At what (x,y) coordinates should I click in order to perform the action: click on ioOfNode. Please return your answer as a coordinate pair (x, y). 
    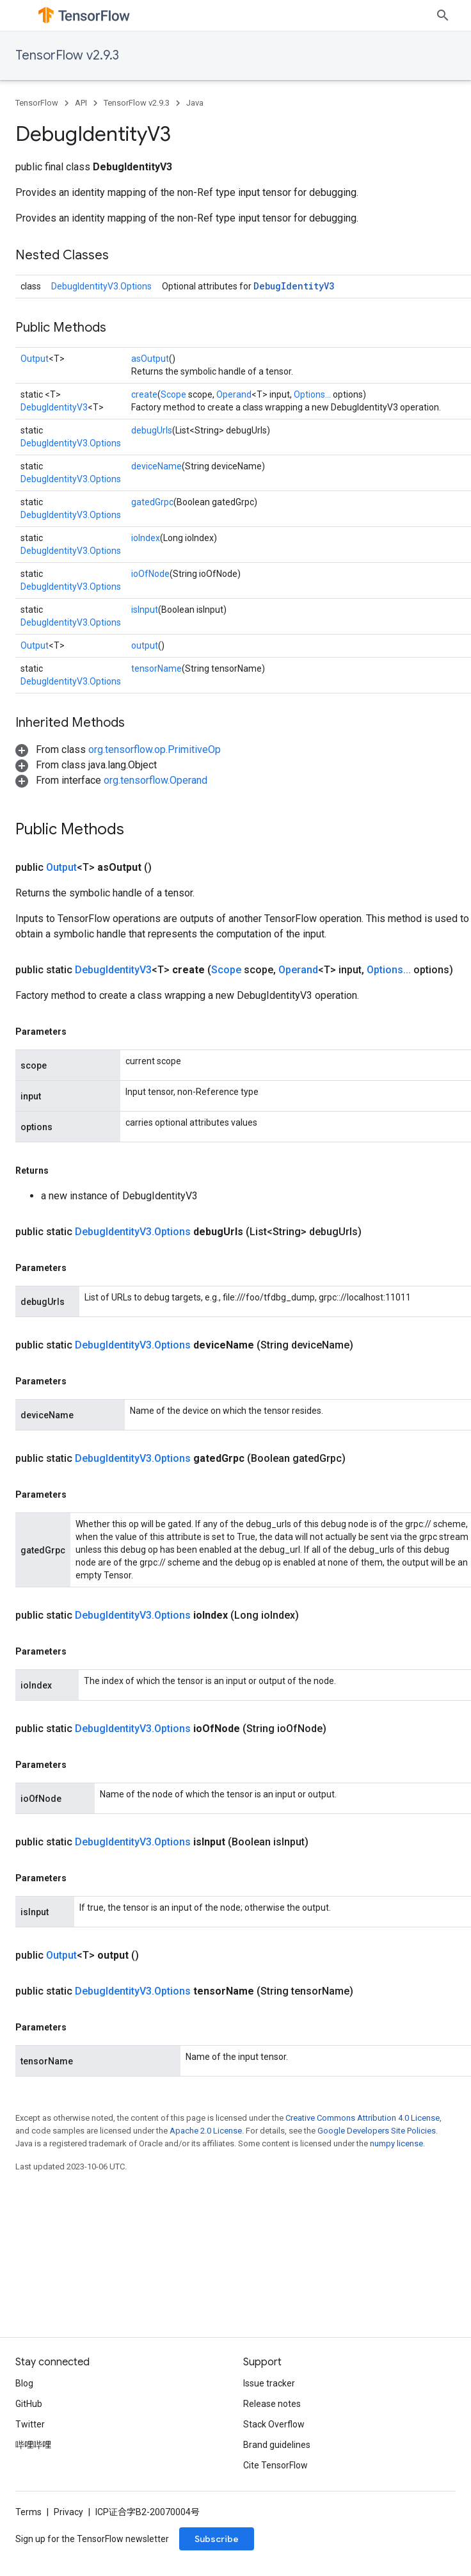
    Looking at the image, I should click on (150, 574).